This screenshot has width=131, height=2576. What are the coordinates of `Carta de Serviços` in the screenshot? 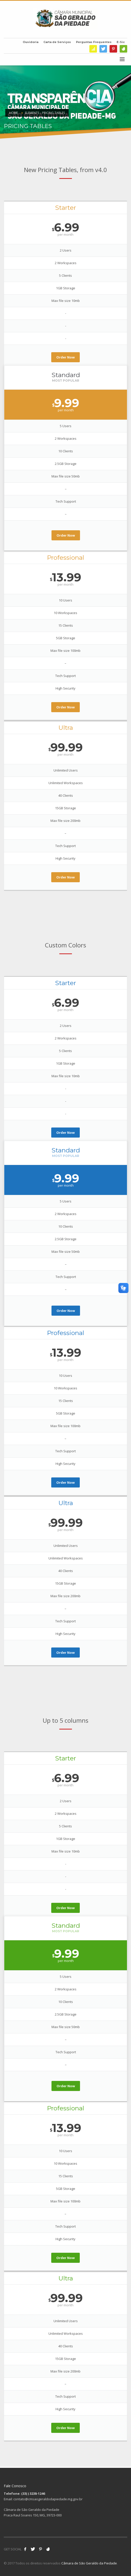 It's located at (57, 42).